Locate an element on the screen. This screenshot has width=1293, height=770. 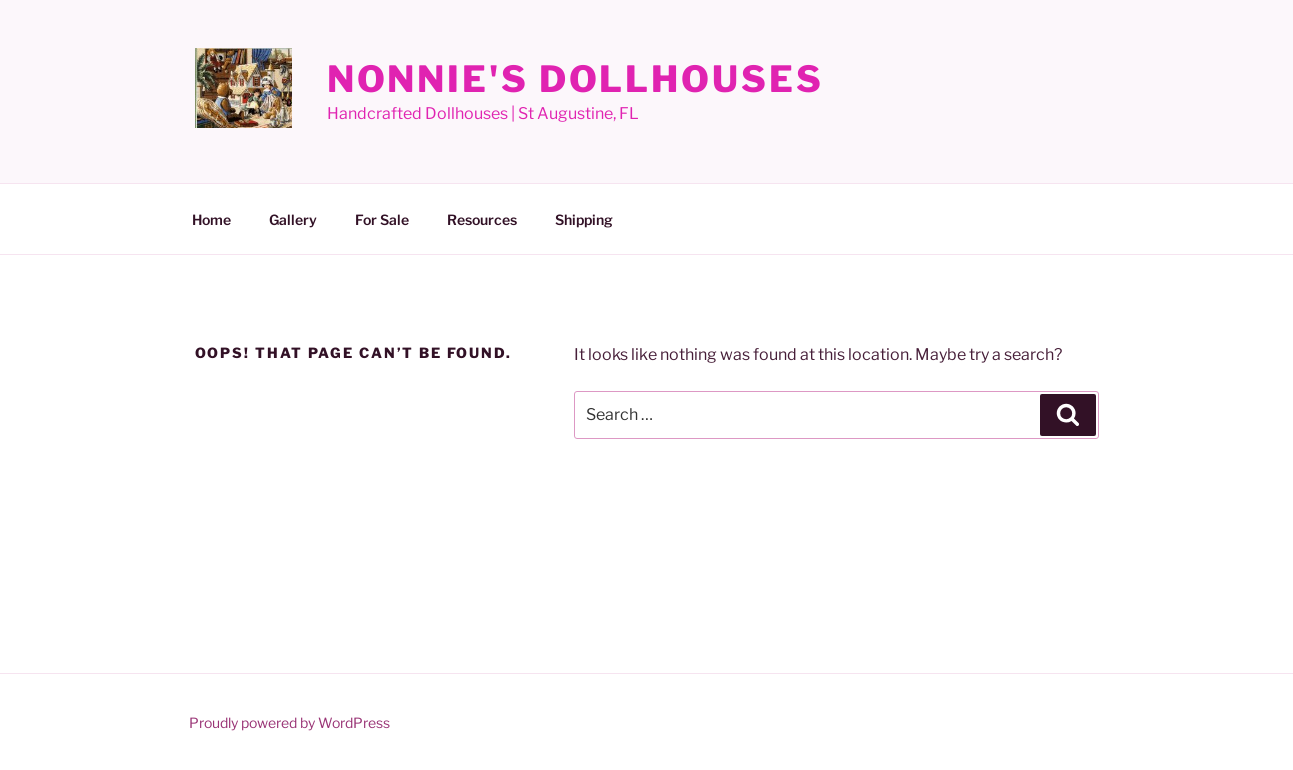
For Sale is located at coordinates (382, 219).